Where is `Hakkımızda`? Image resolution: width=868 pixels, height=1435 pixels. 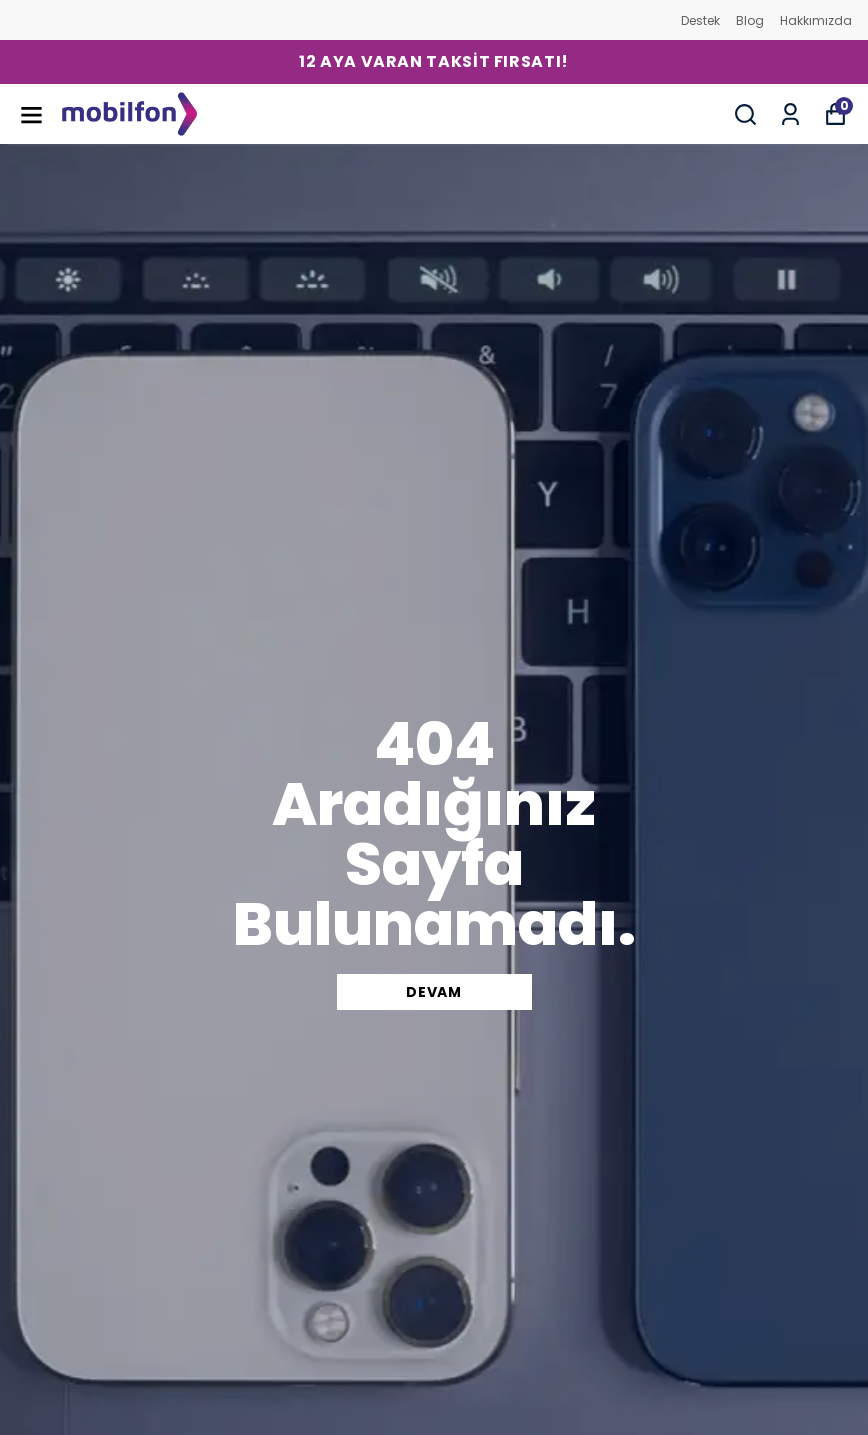
Hakkımızda is located at coordinates (816, 20).